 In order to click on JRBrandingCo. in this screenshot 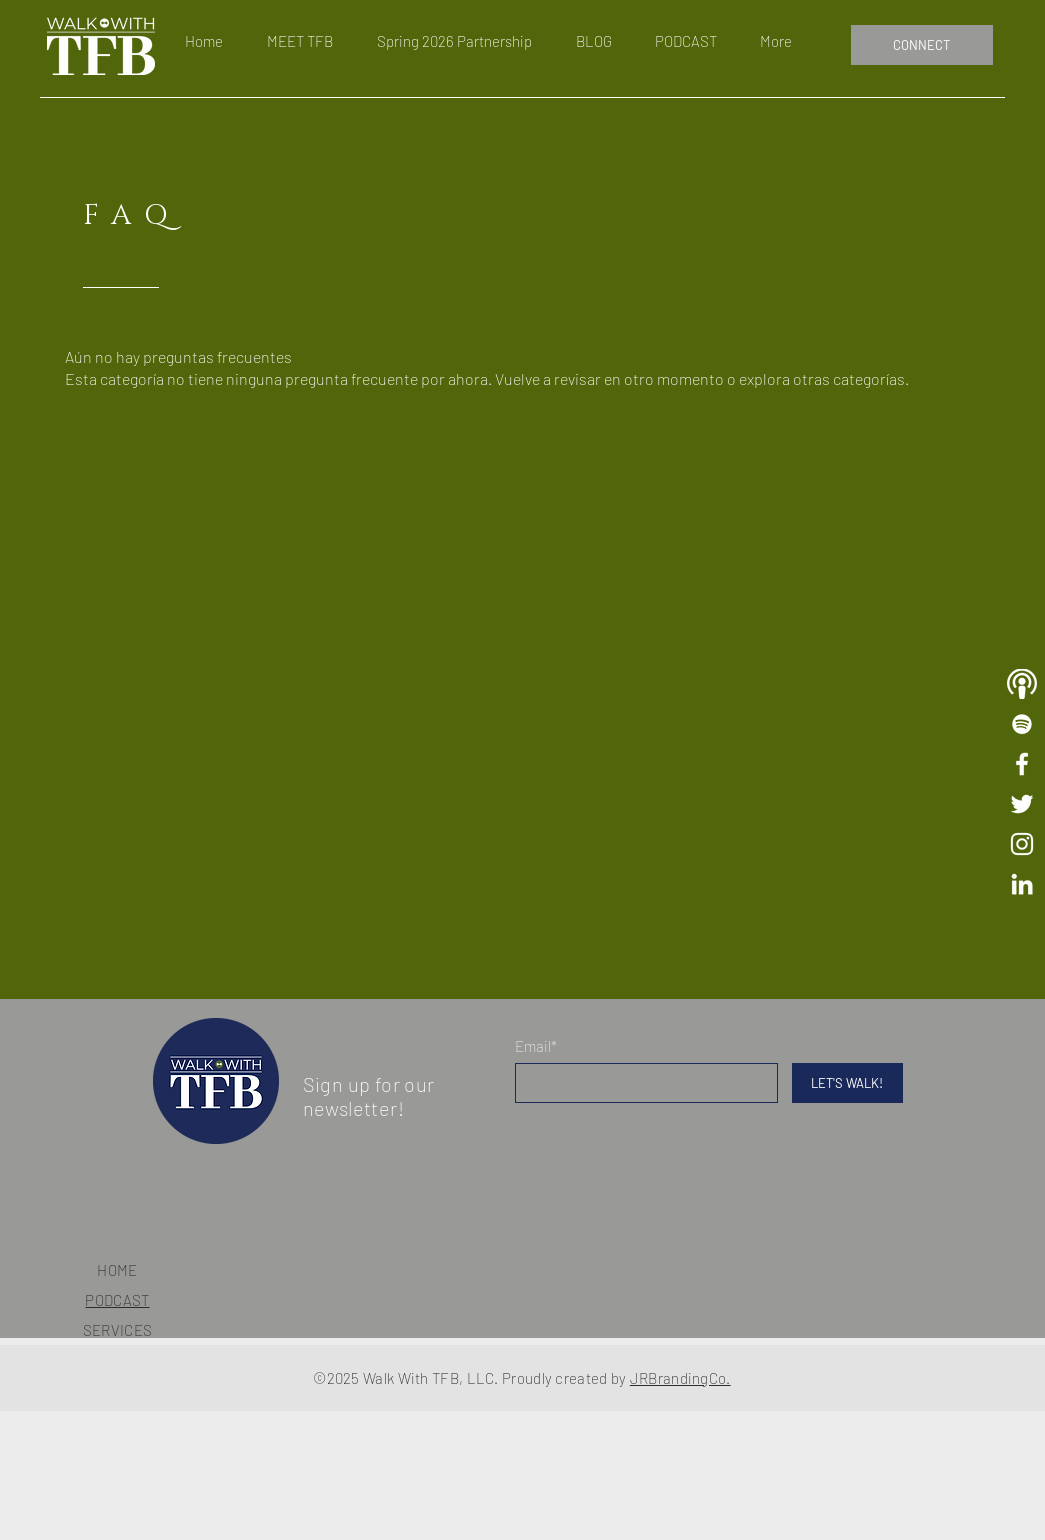, I will do `click(680, 1378)`.